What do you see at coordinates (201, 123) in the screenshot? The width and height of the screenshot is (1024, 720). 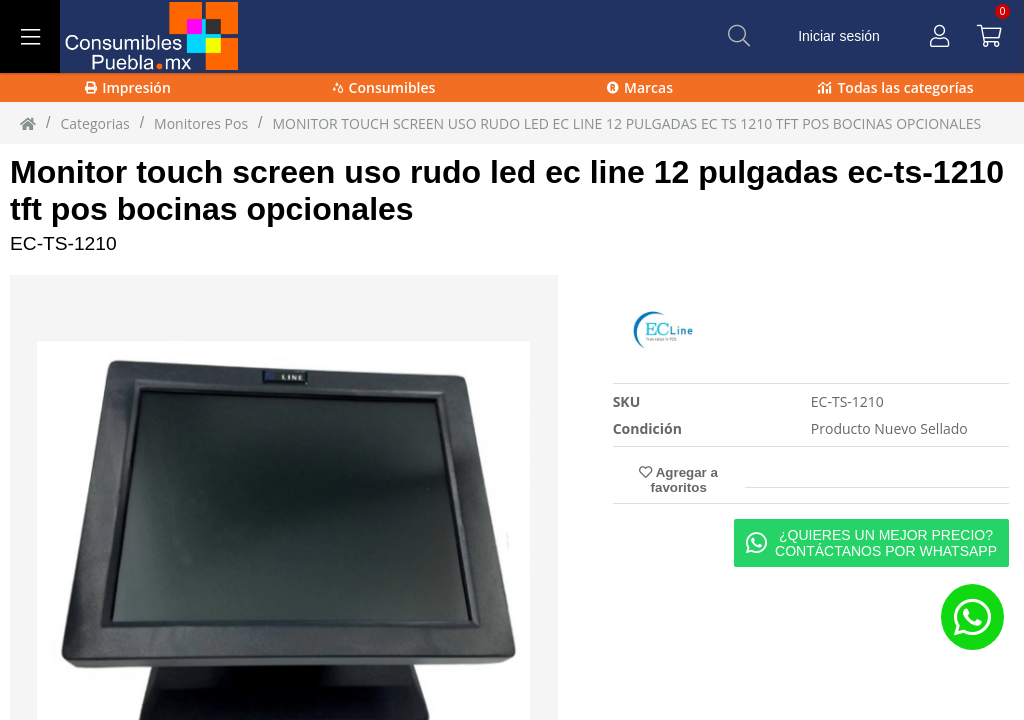 I see `monitores pos [monitores_pos]` at bounding box center [201, 123].